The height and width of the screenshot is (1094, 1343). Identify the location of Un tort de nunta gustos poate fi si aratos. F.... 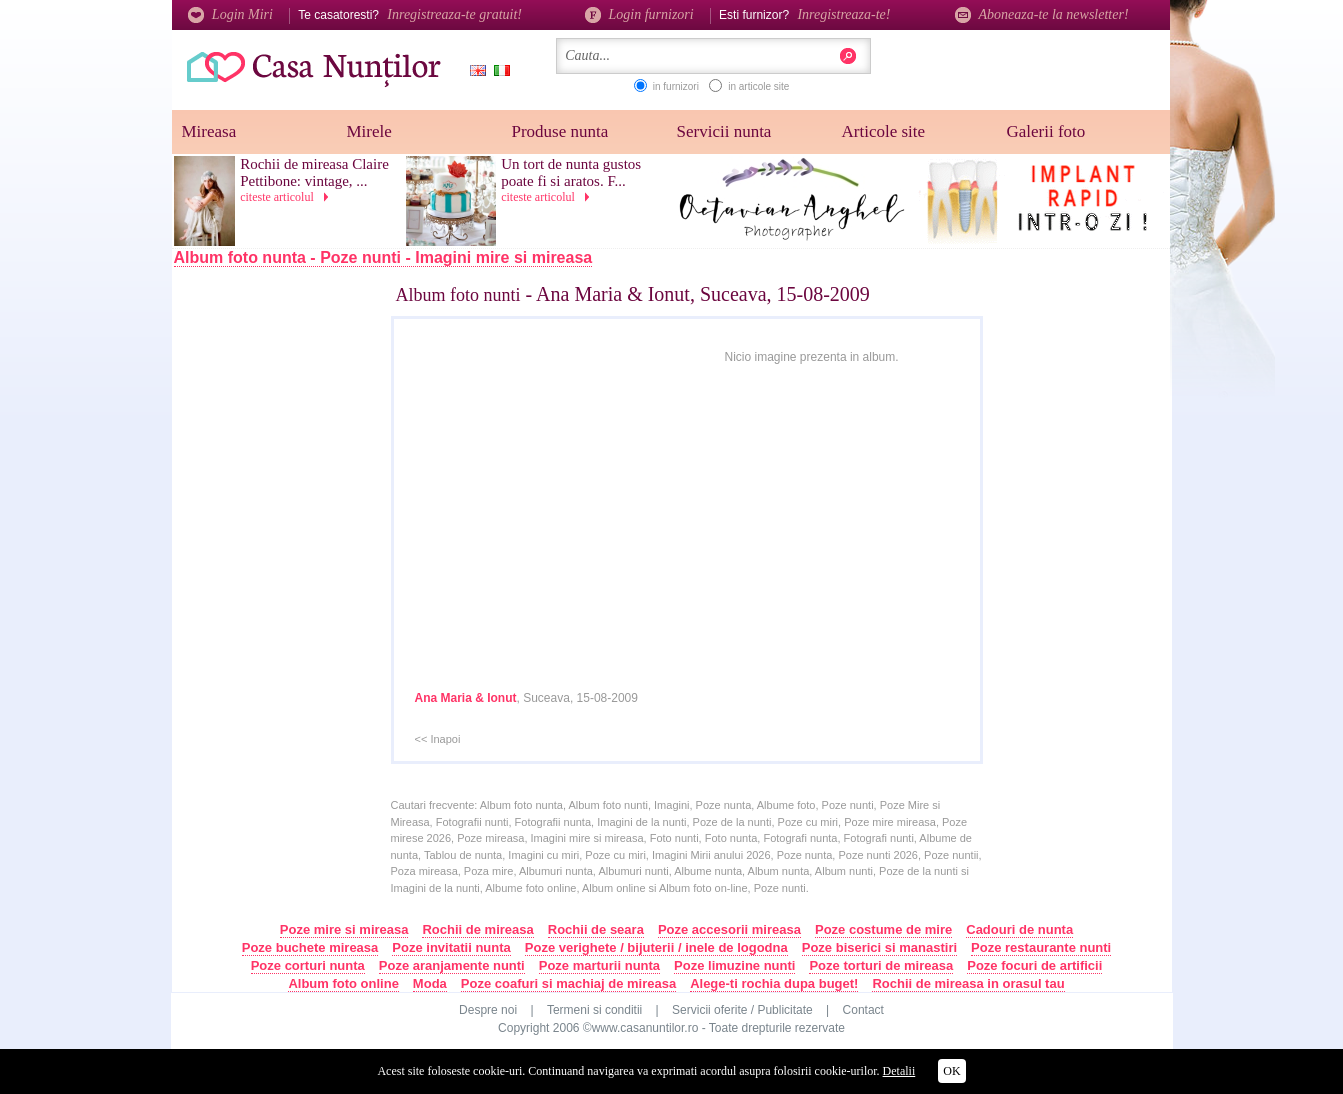
(571, 172).